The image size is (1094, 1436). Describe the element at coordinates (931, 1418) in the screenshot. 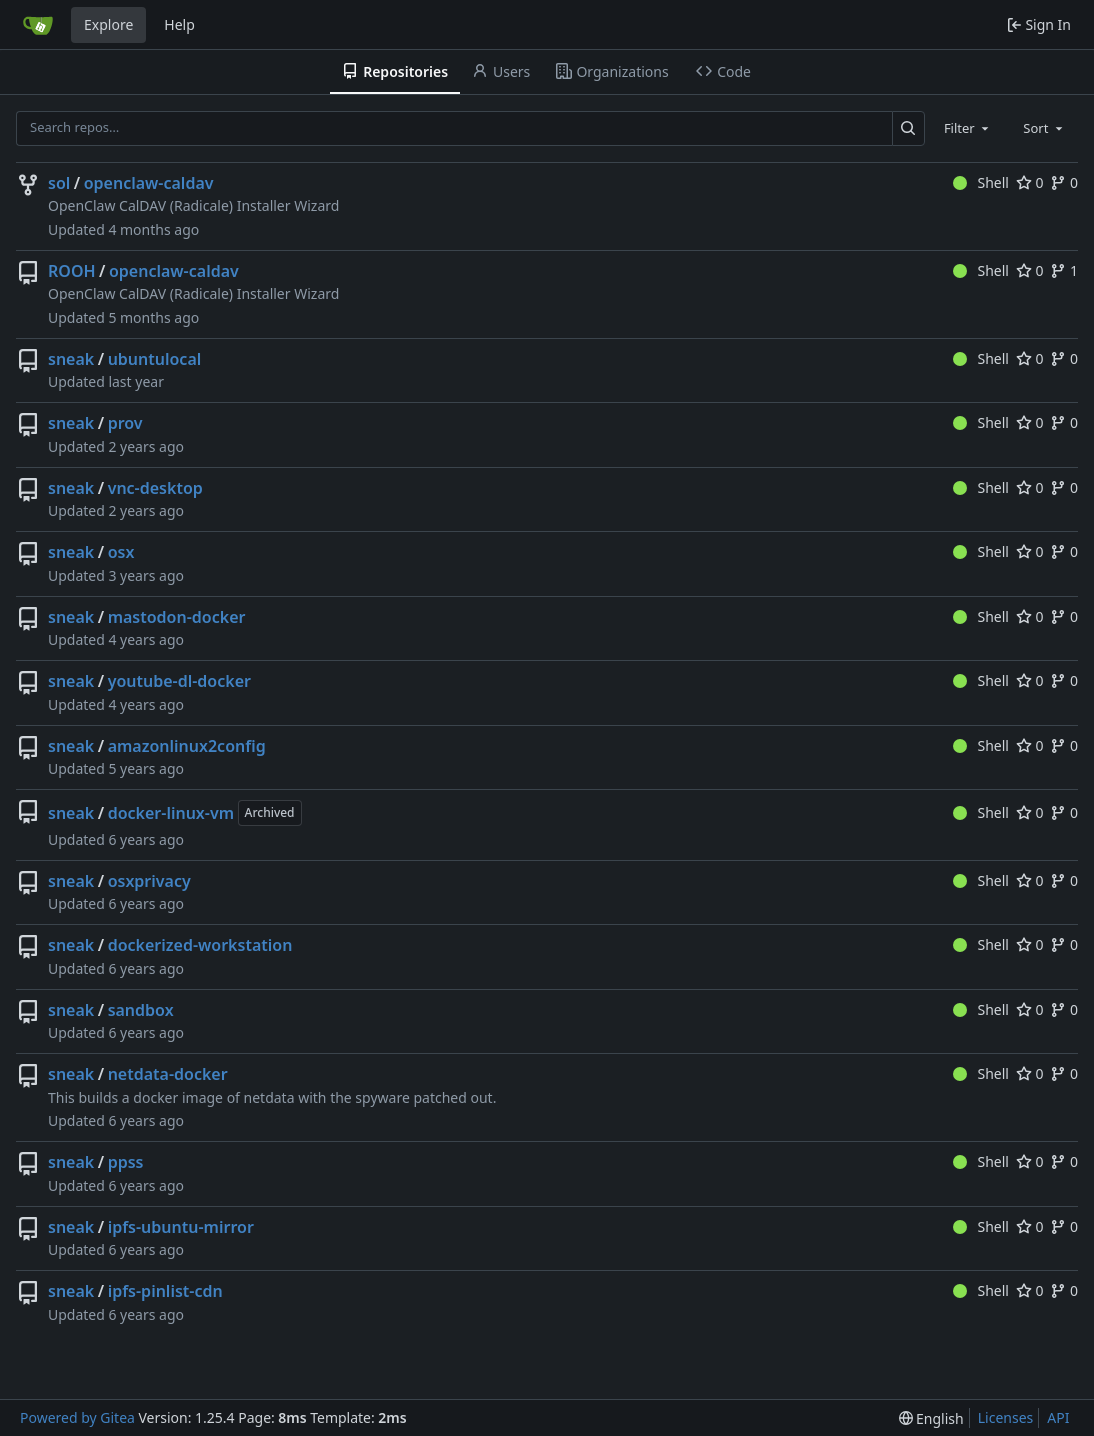

I see `[menu]` at that location.